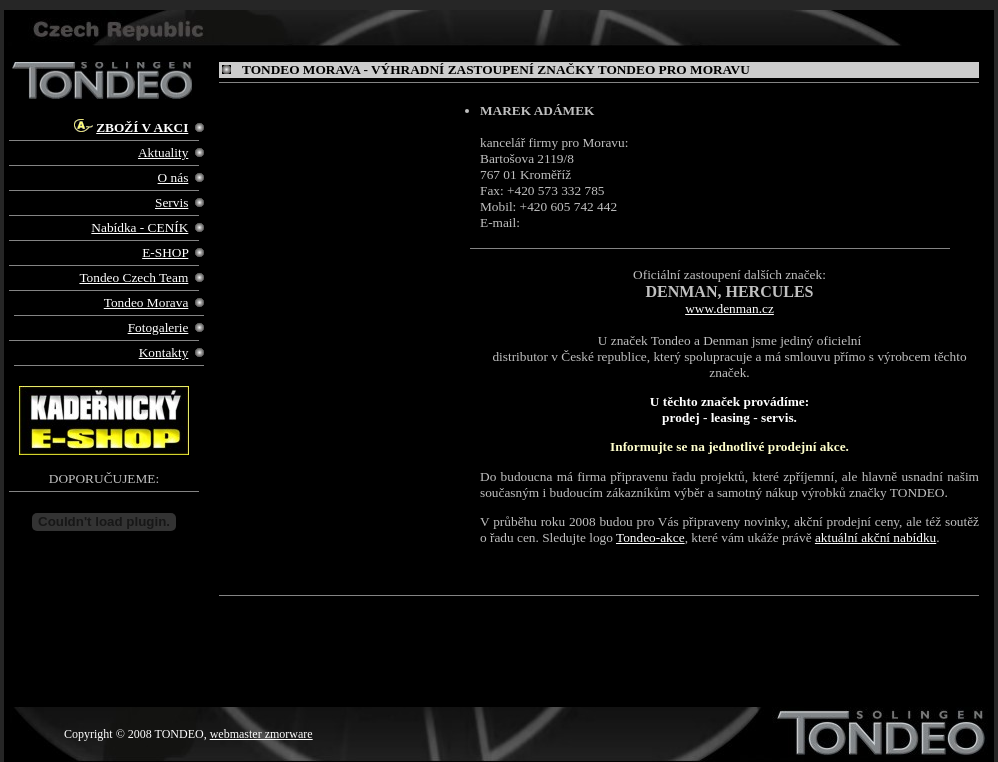 The width and height of the screenshot is (998, 762). I want to click on Kontakty, so click(164, 352).